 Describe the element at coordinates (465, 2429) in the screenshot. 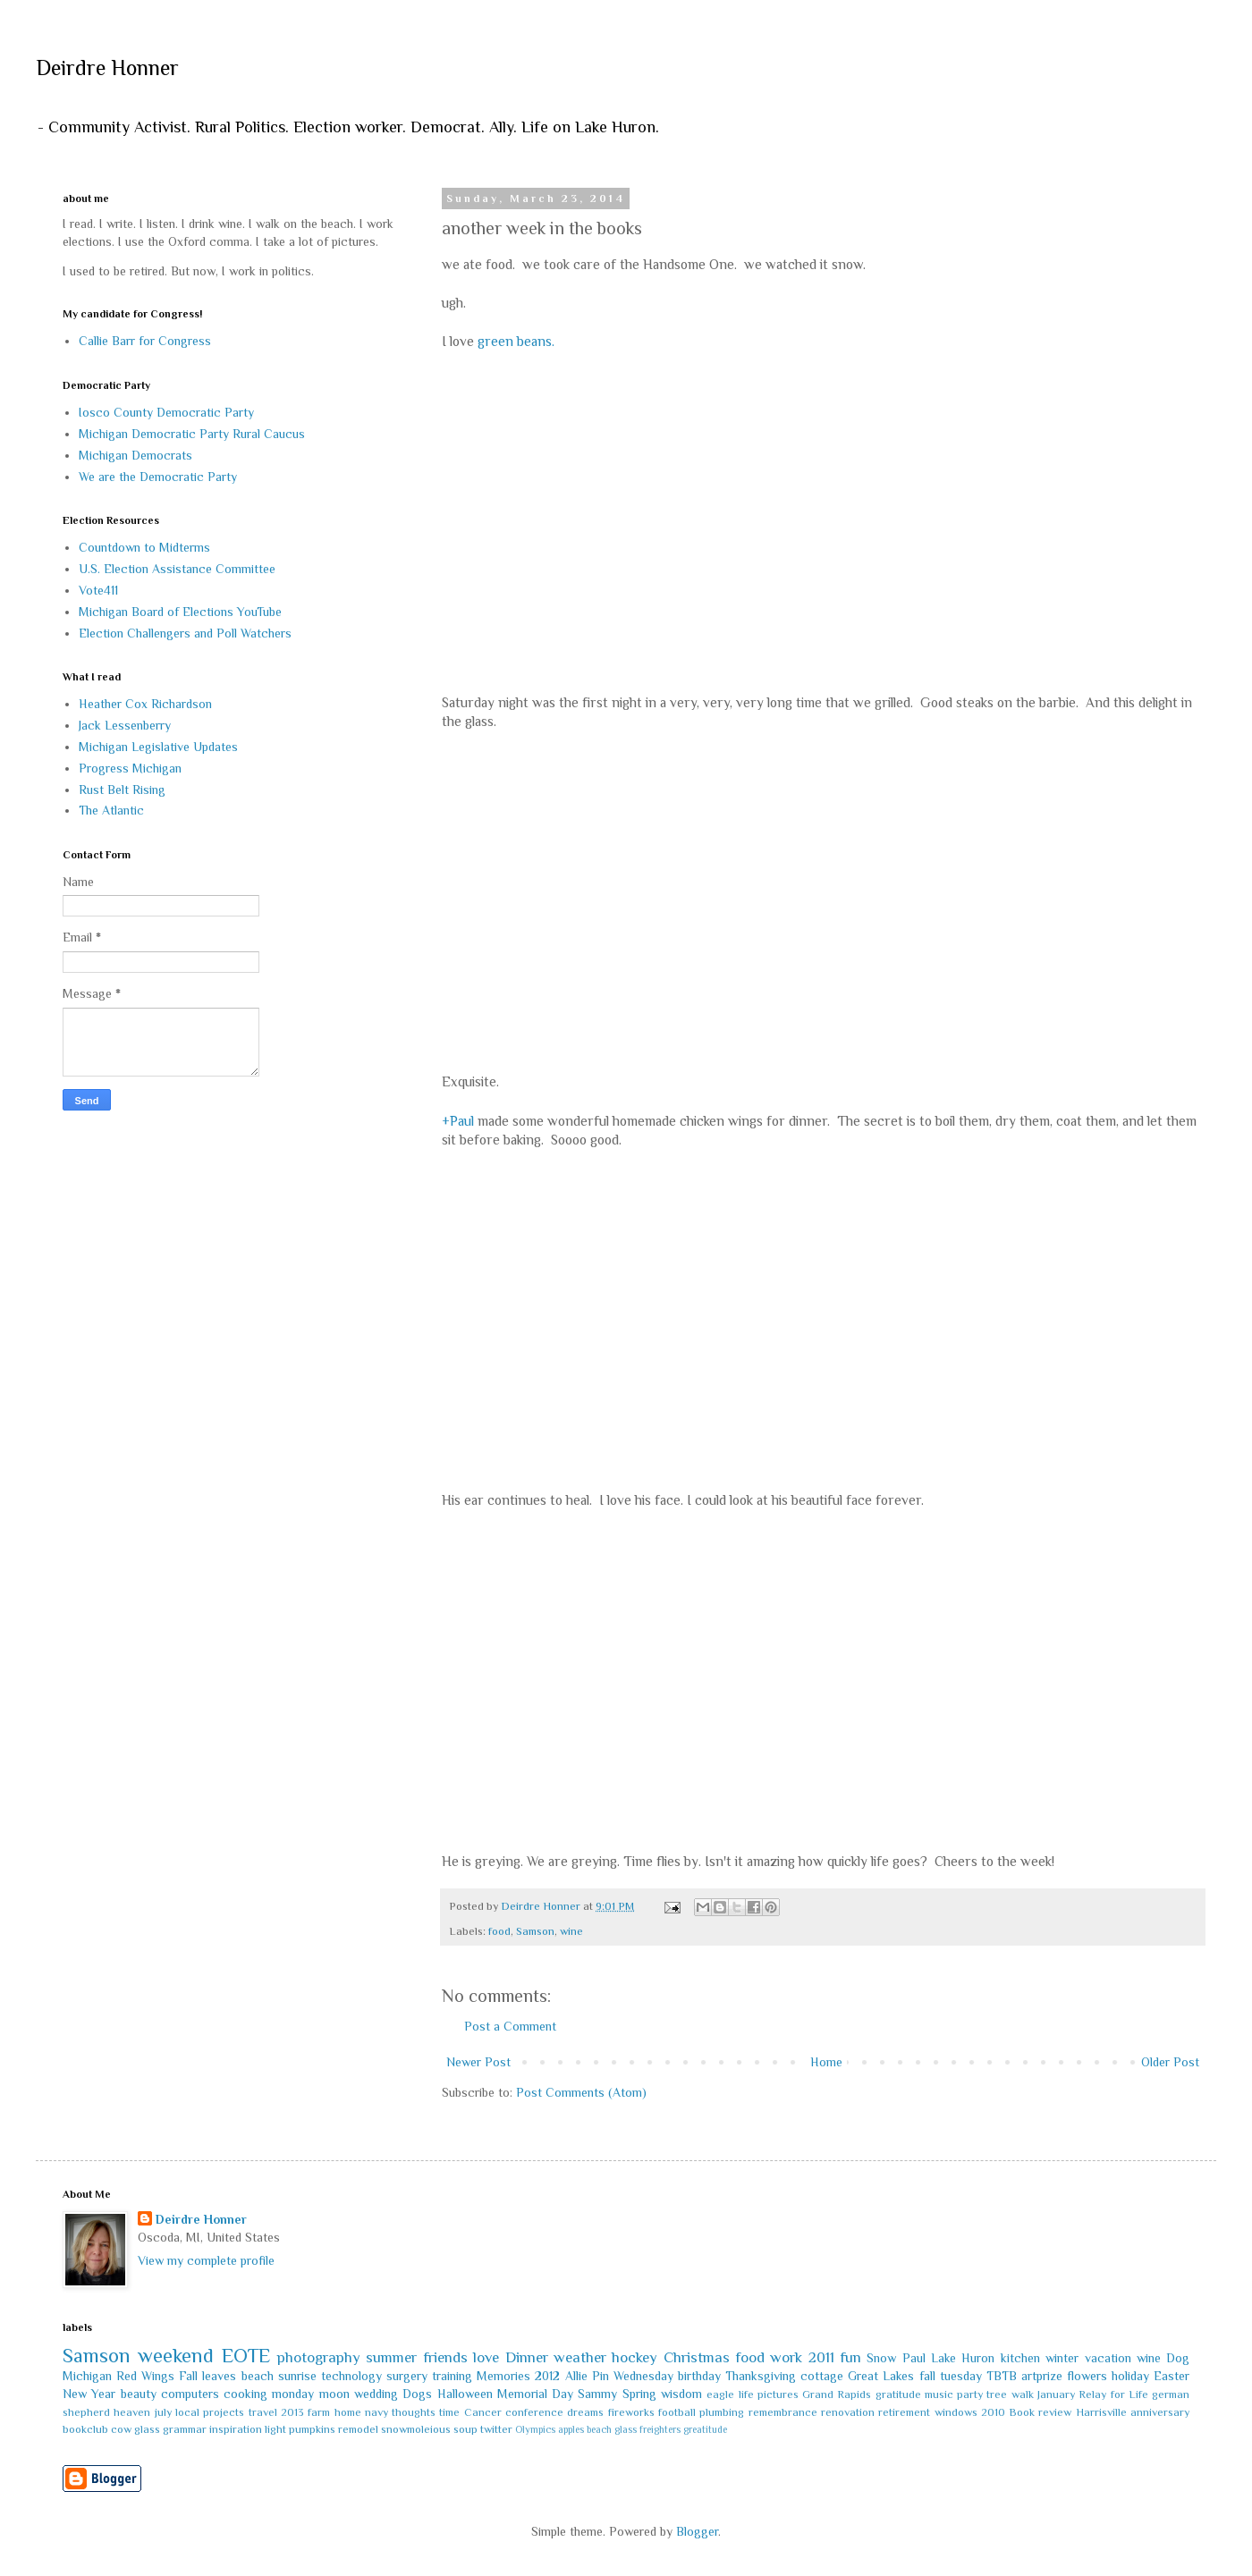

I see `soup` at that location.